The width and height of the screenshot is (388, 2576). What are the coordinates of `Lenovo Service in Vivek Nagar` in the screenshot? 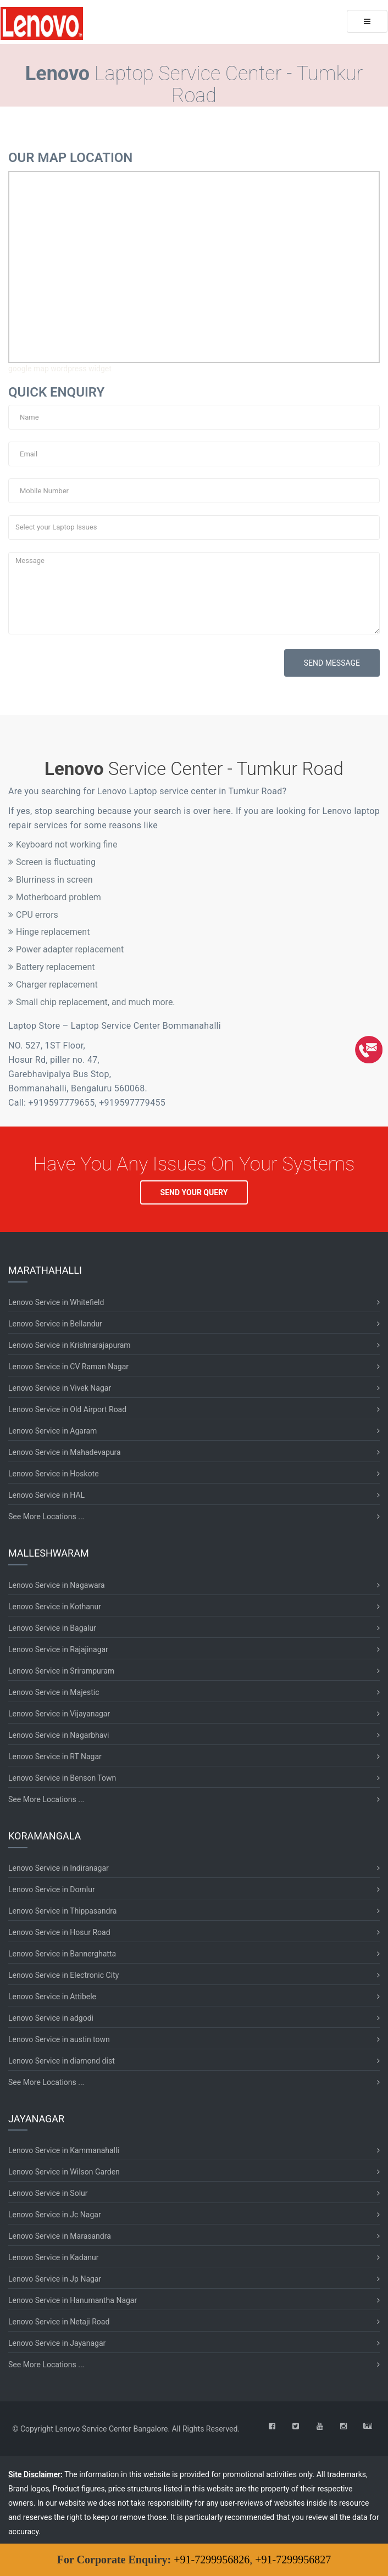 It's located at (59, 1388).